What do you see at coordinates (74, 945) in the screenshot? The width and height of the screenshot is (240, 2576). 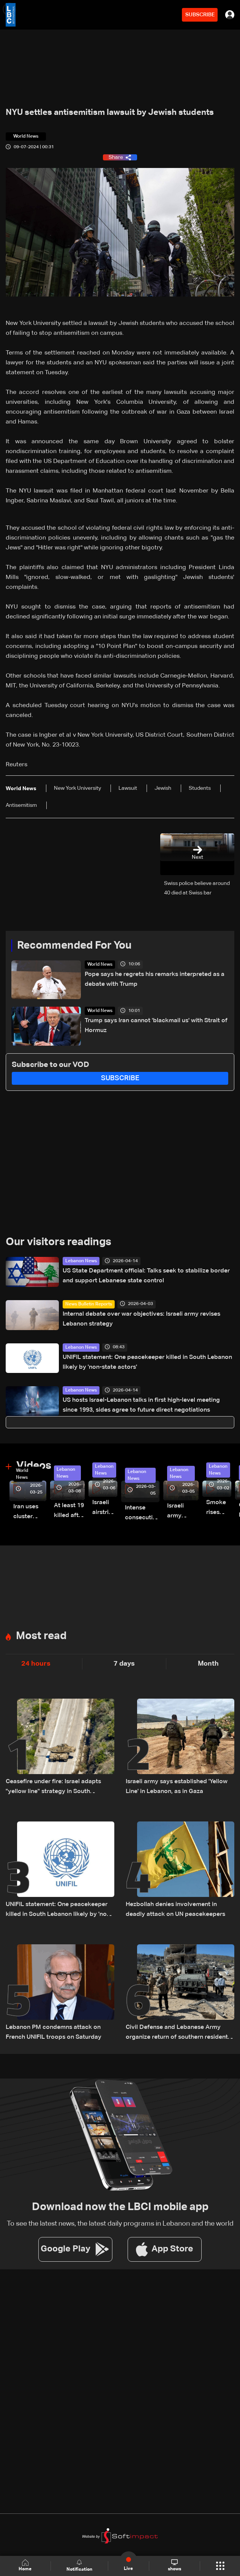 I see `Recommended For You` at bounding box center [74, 945].